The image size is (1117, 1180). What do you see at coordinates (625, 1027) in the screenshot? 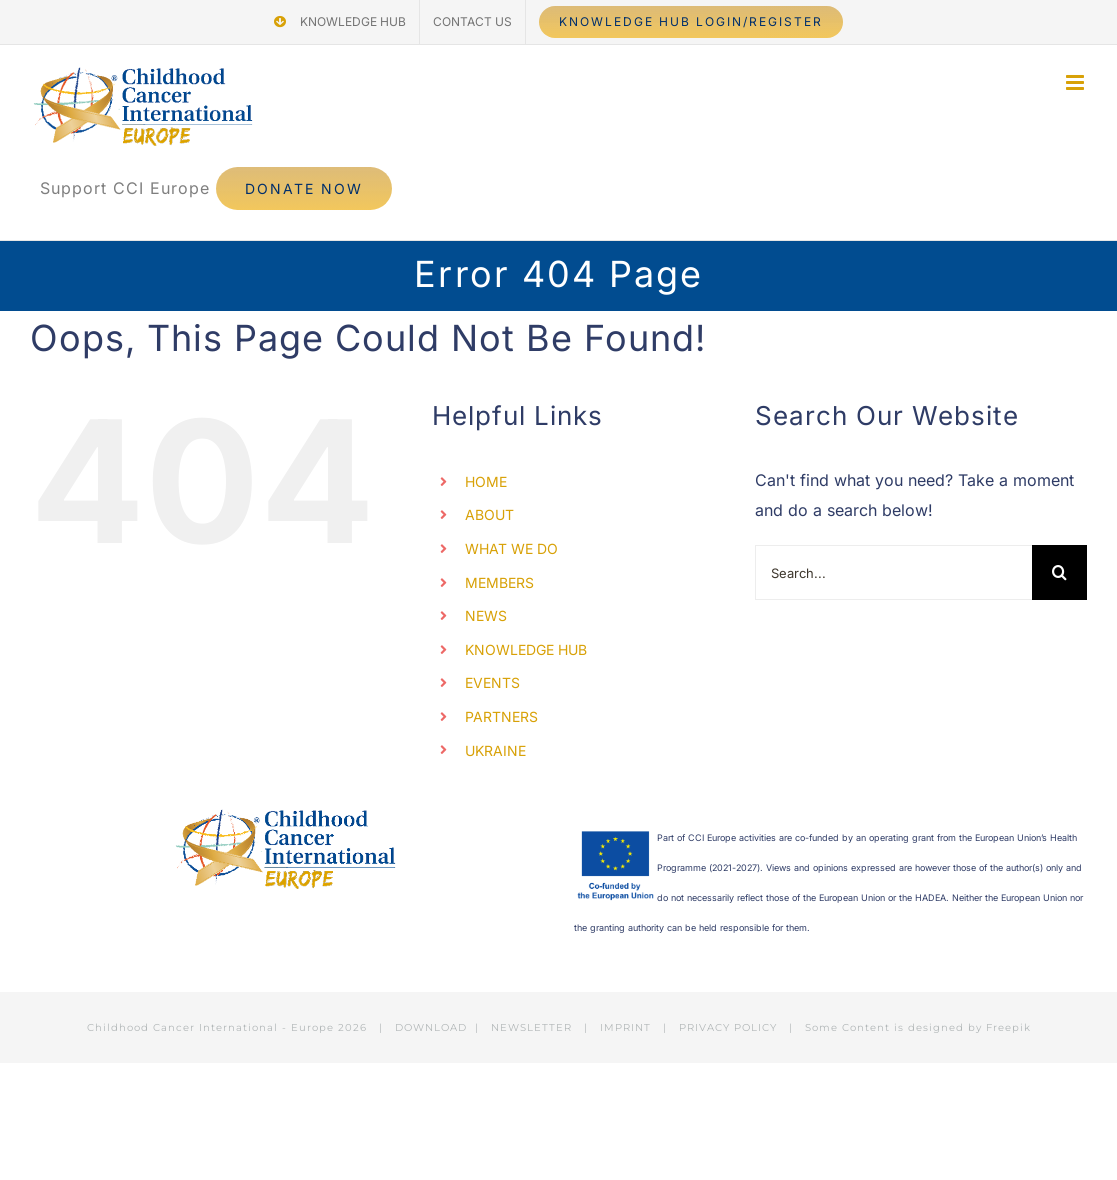
I see `IMPRINT` at bounding box center [625, 1027].